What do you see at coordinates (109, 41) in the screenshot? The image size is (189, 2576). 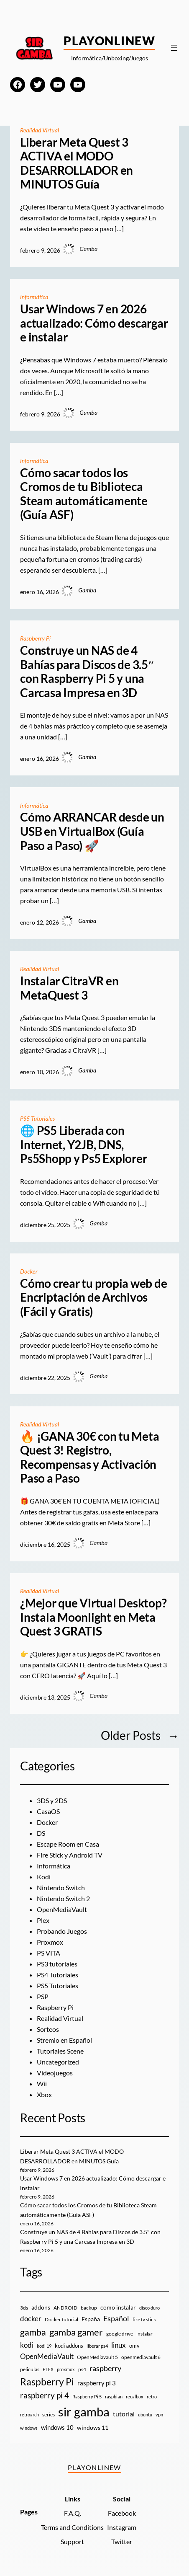 I see `PlayOnlineW` at bounding box center [109, 41].